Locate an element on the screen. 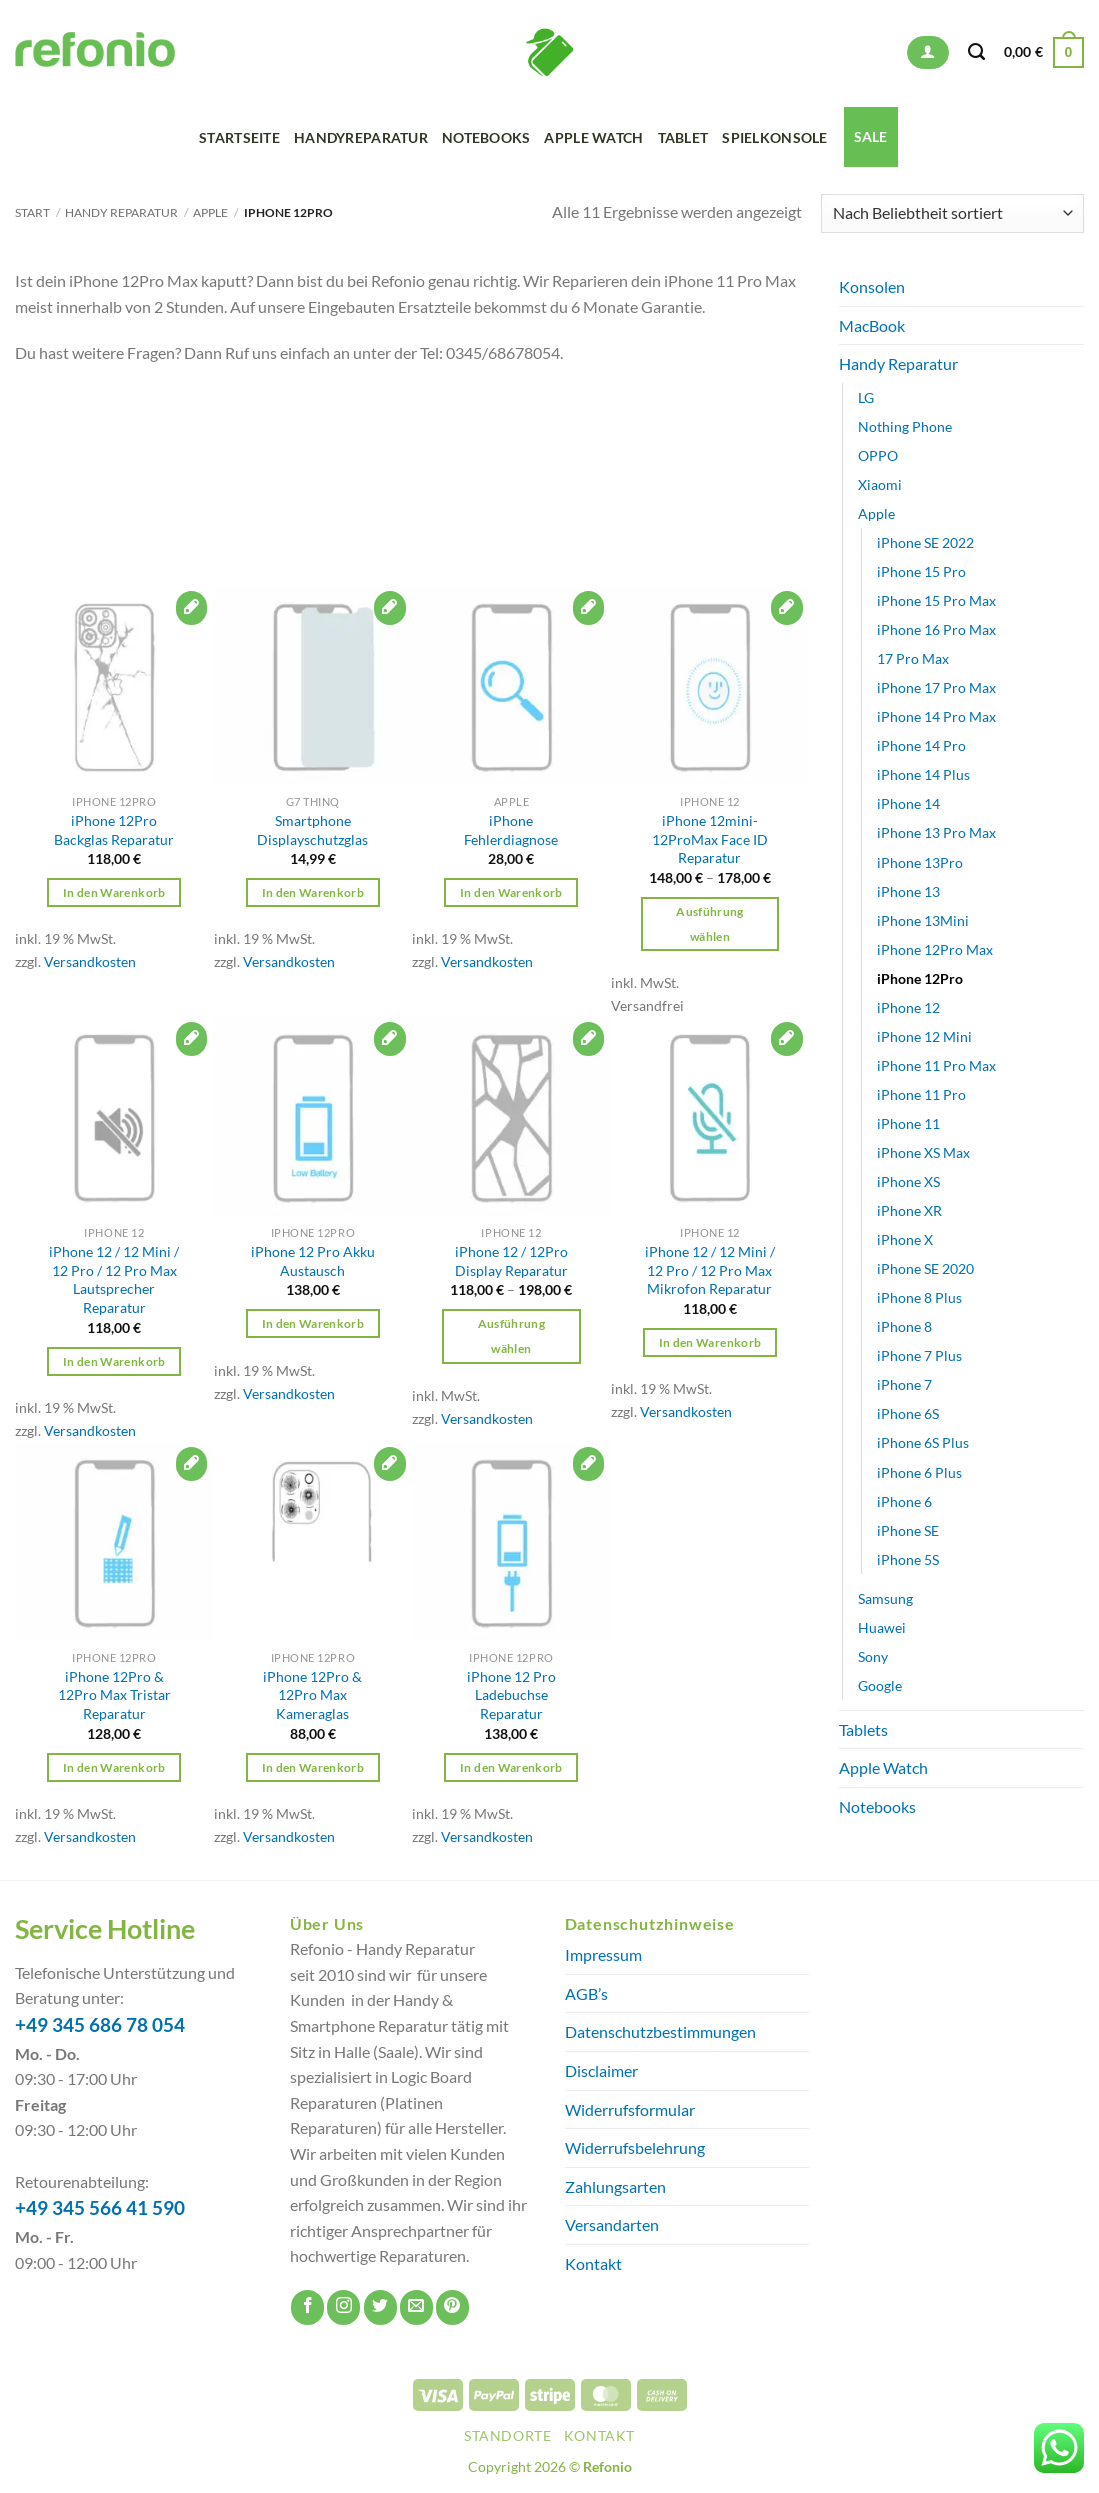 The height and width of the screenshot is (2493, 1099). iPhone 12mini-12ProMax Face ID Reparatur is located at coordinates (710, 839).